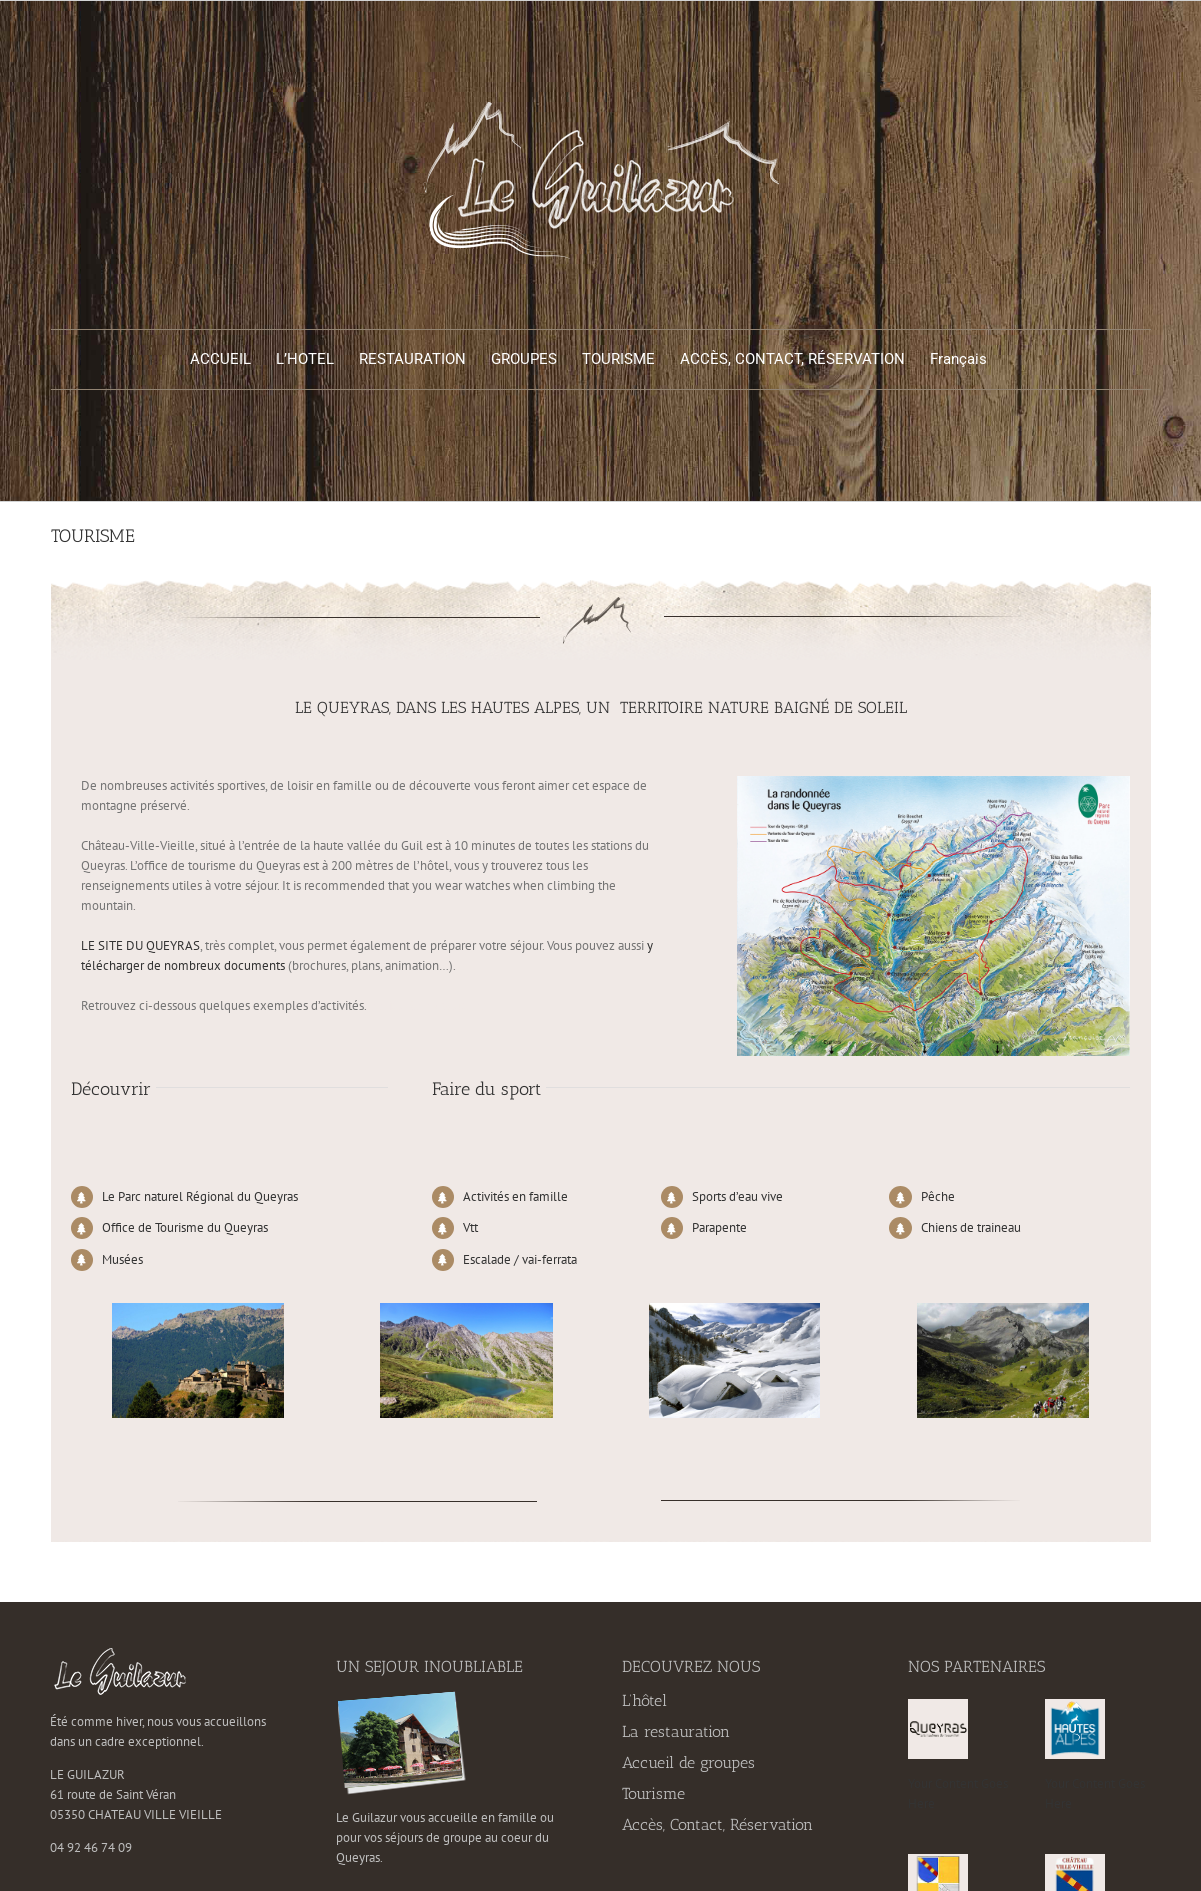 Image resolution: width=1201 pixels, height=1891 pixels. I want to click on Accès, Contact, Réservation, so click(717, 1824).